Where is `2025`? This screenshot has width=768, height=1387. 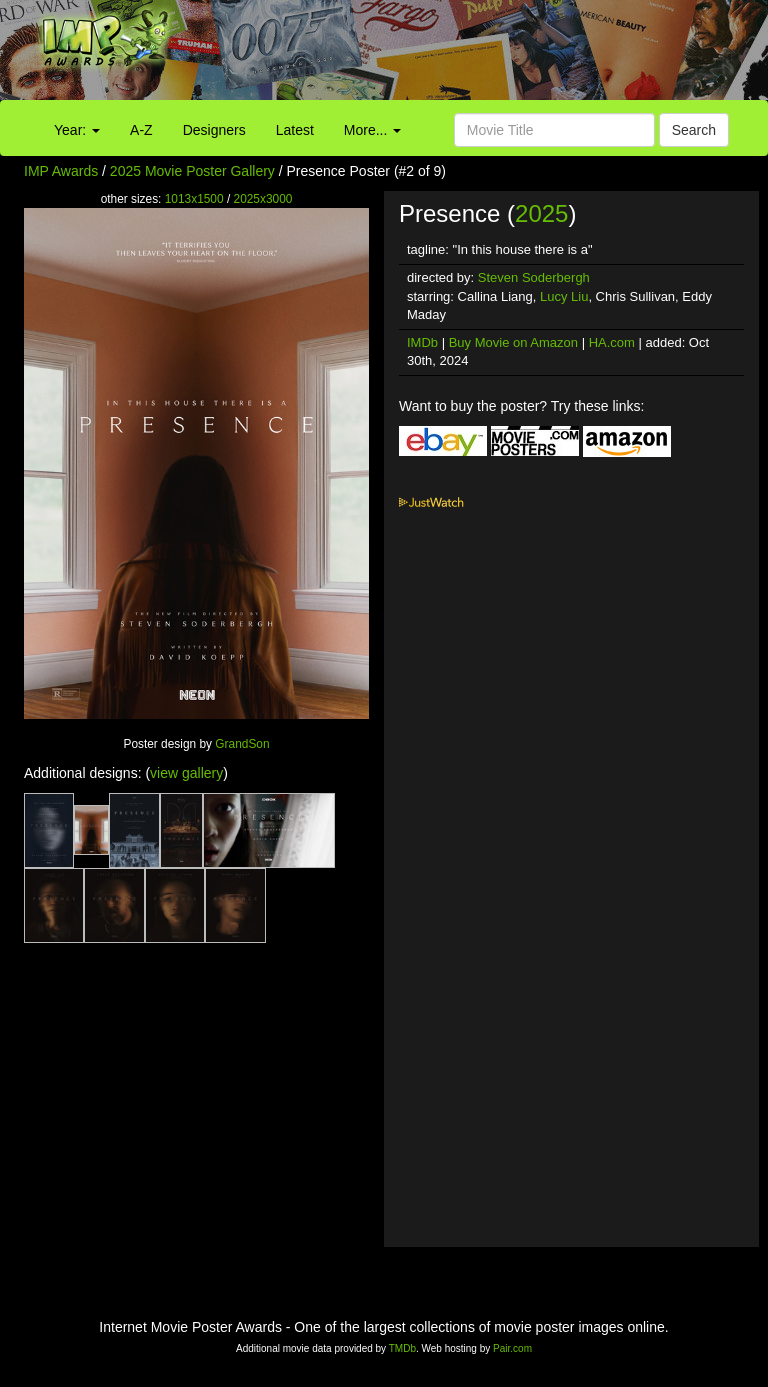
2025 is located at coordinates (541, 213).